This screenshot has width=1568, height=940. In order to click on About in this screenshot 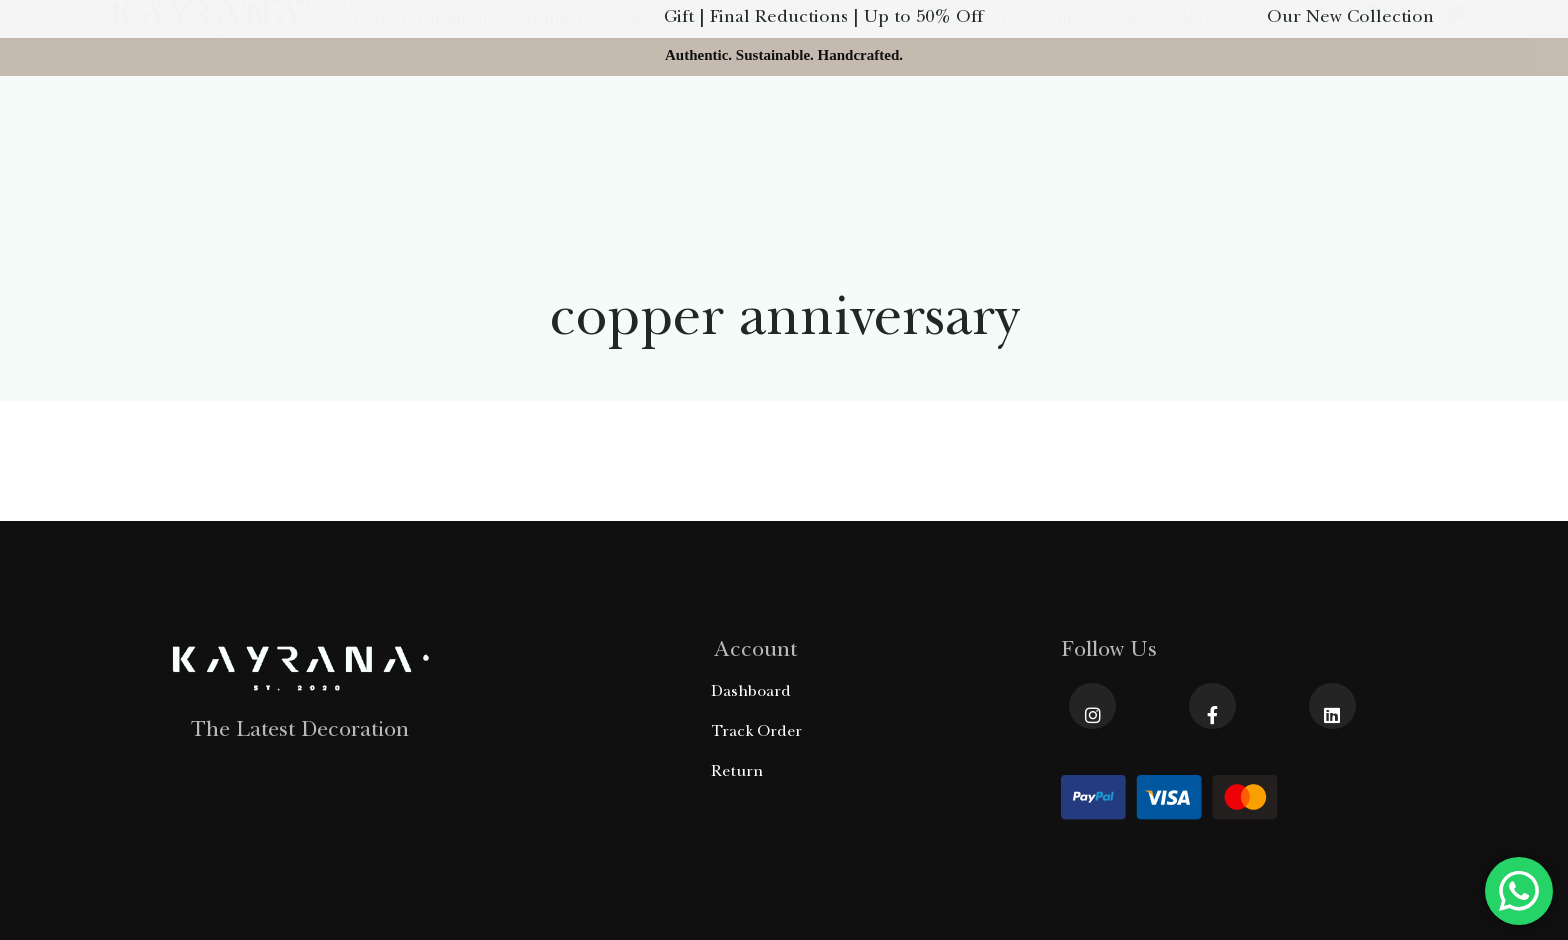, I will do `click(1202, 134)`.